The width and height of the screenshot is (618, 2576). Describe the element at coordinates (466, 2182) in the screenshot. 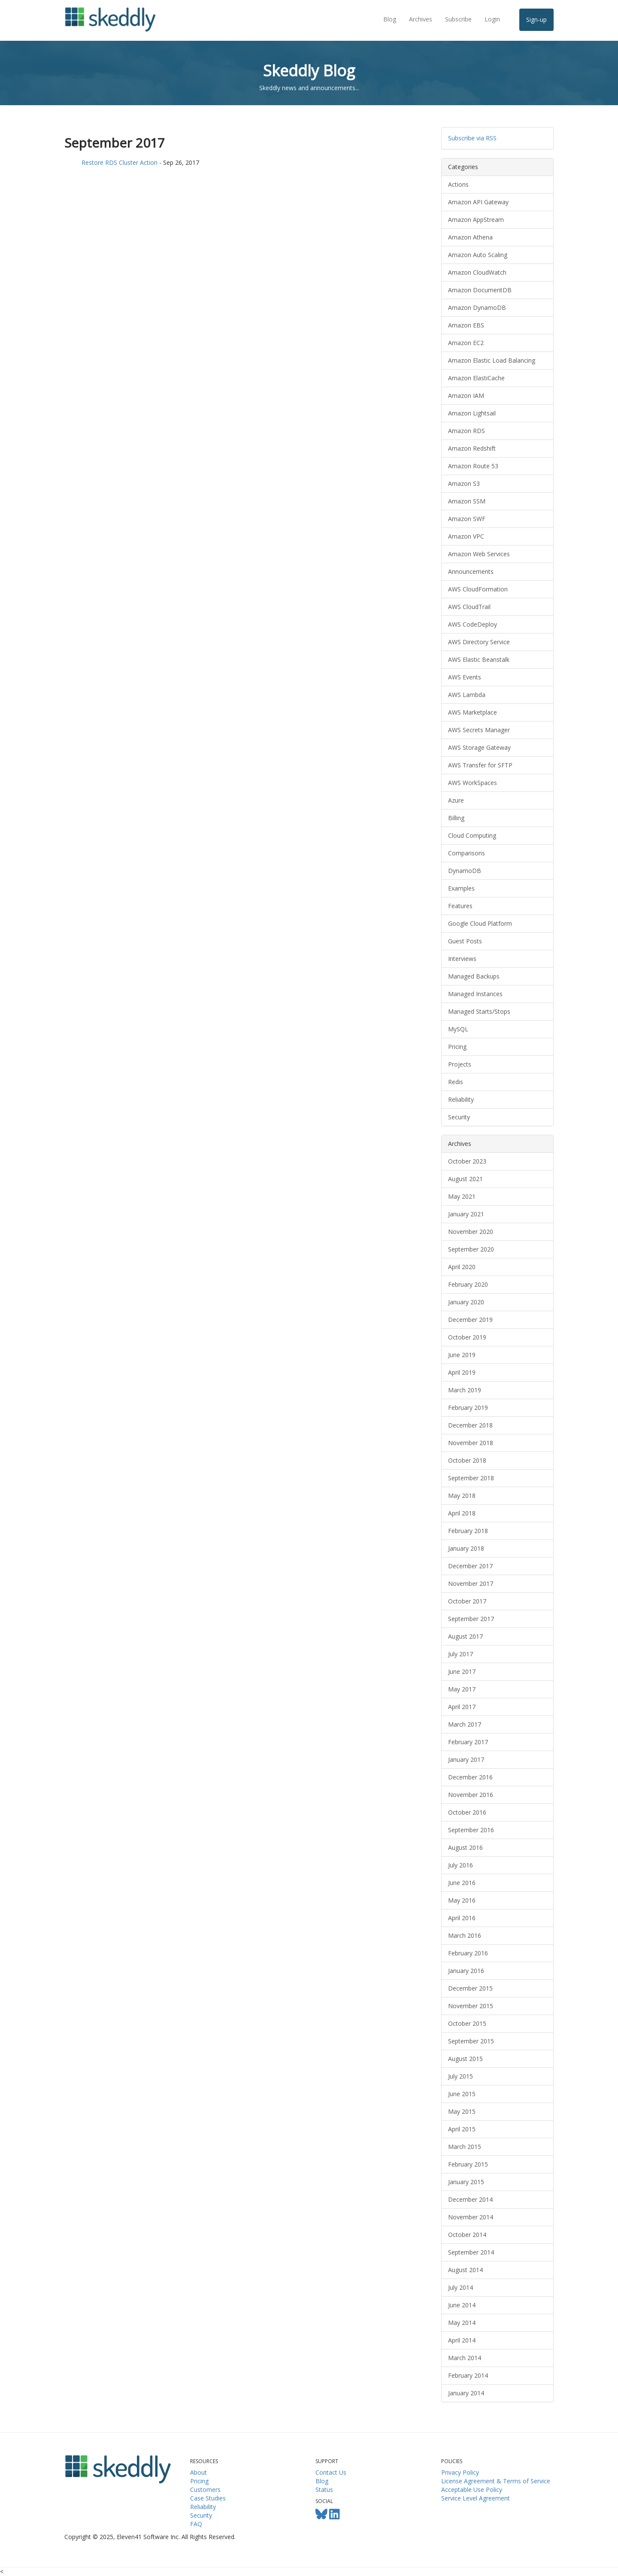

I see `January 2015` at that location.